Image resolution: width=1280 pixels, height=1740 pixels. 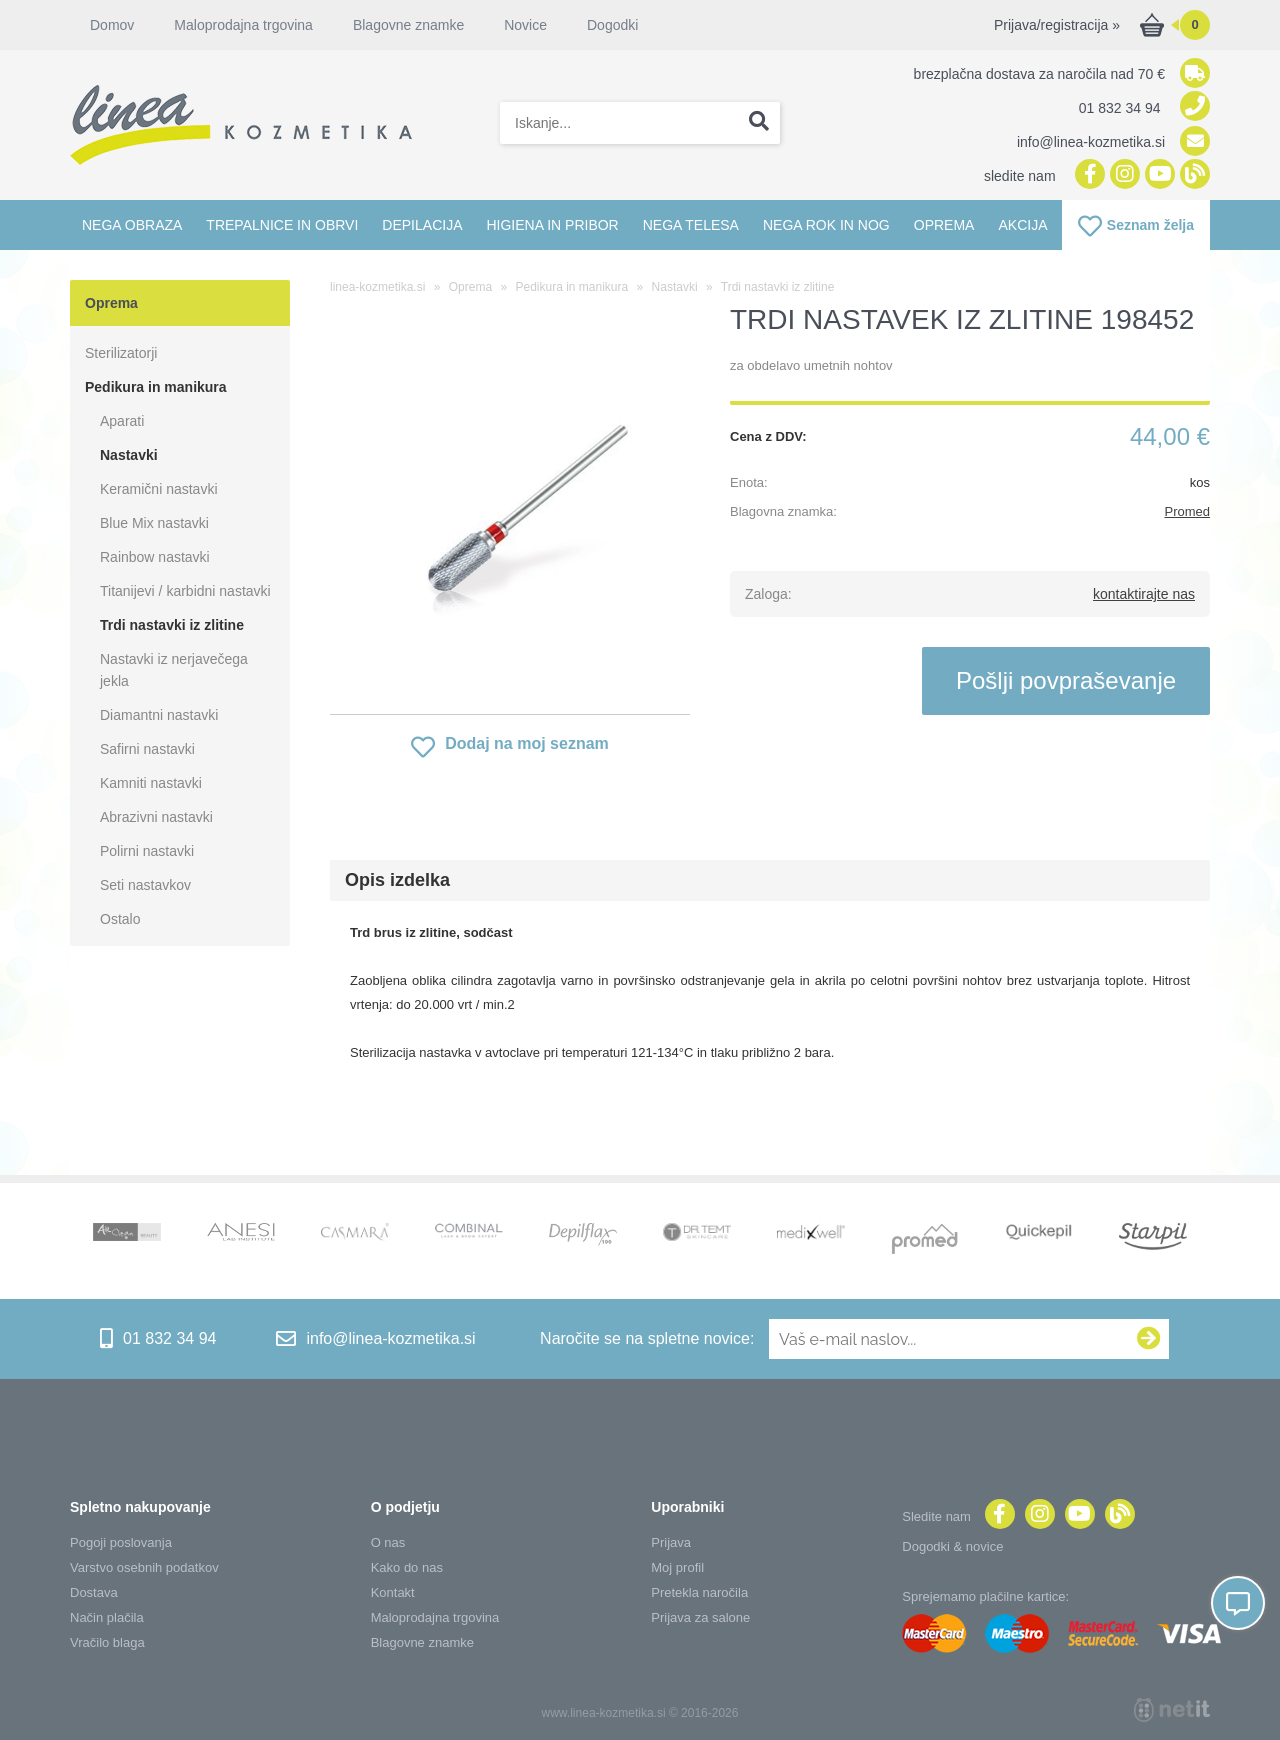 What do you see at coordinates (94, 1592) in the screenshot?
I see `Dostava` at bounding box center [94, 1592].